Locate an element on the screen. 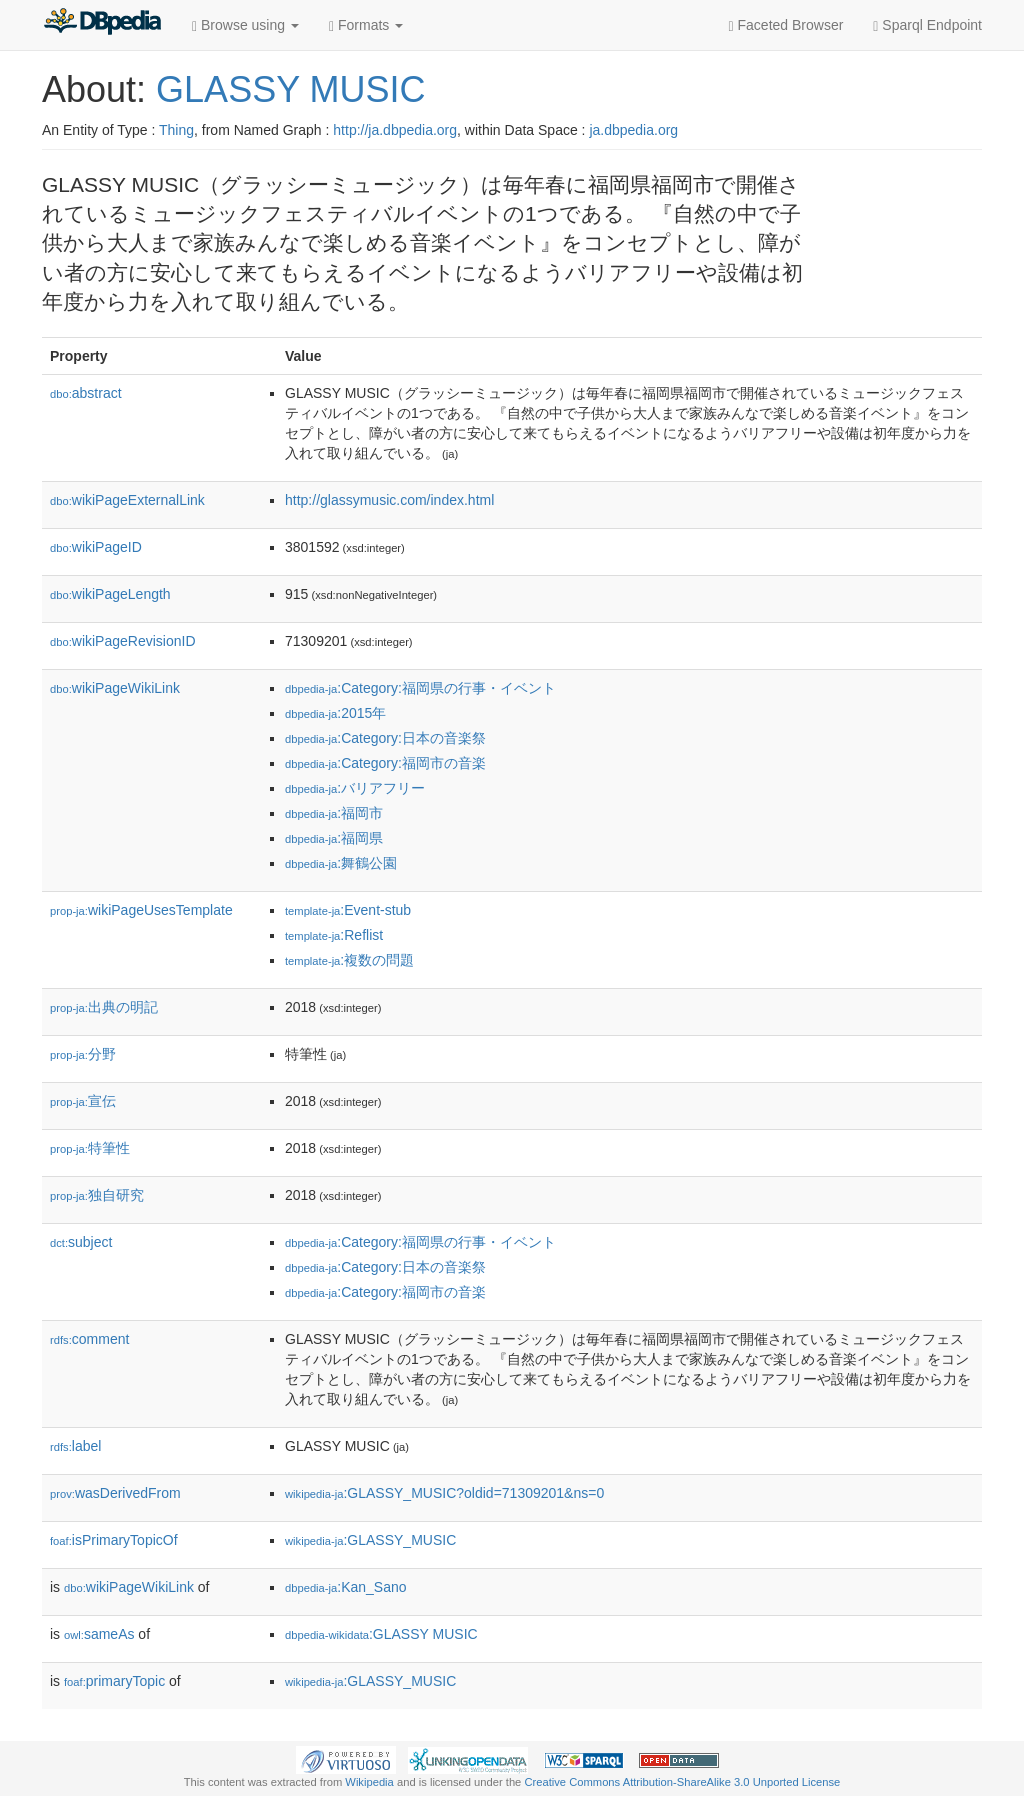 This screenshot has width=1024, height=1807. wikiPageUsesTemplate is located at coordinates (141, 910).